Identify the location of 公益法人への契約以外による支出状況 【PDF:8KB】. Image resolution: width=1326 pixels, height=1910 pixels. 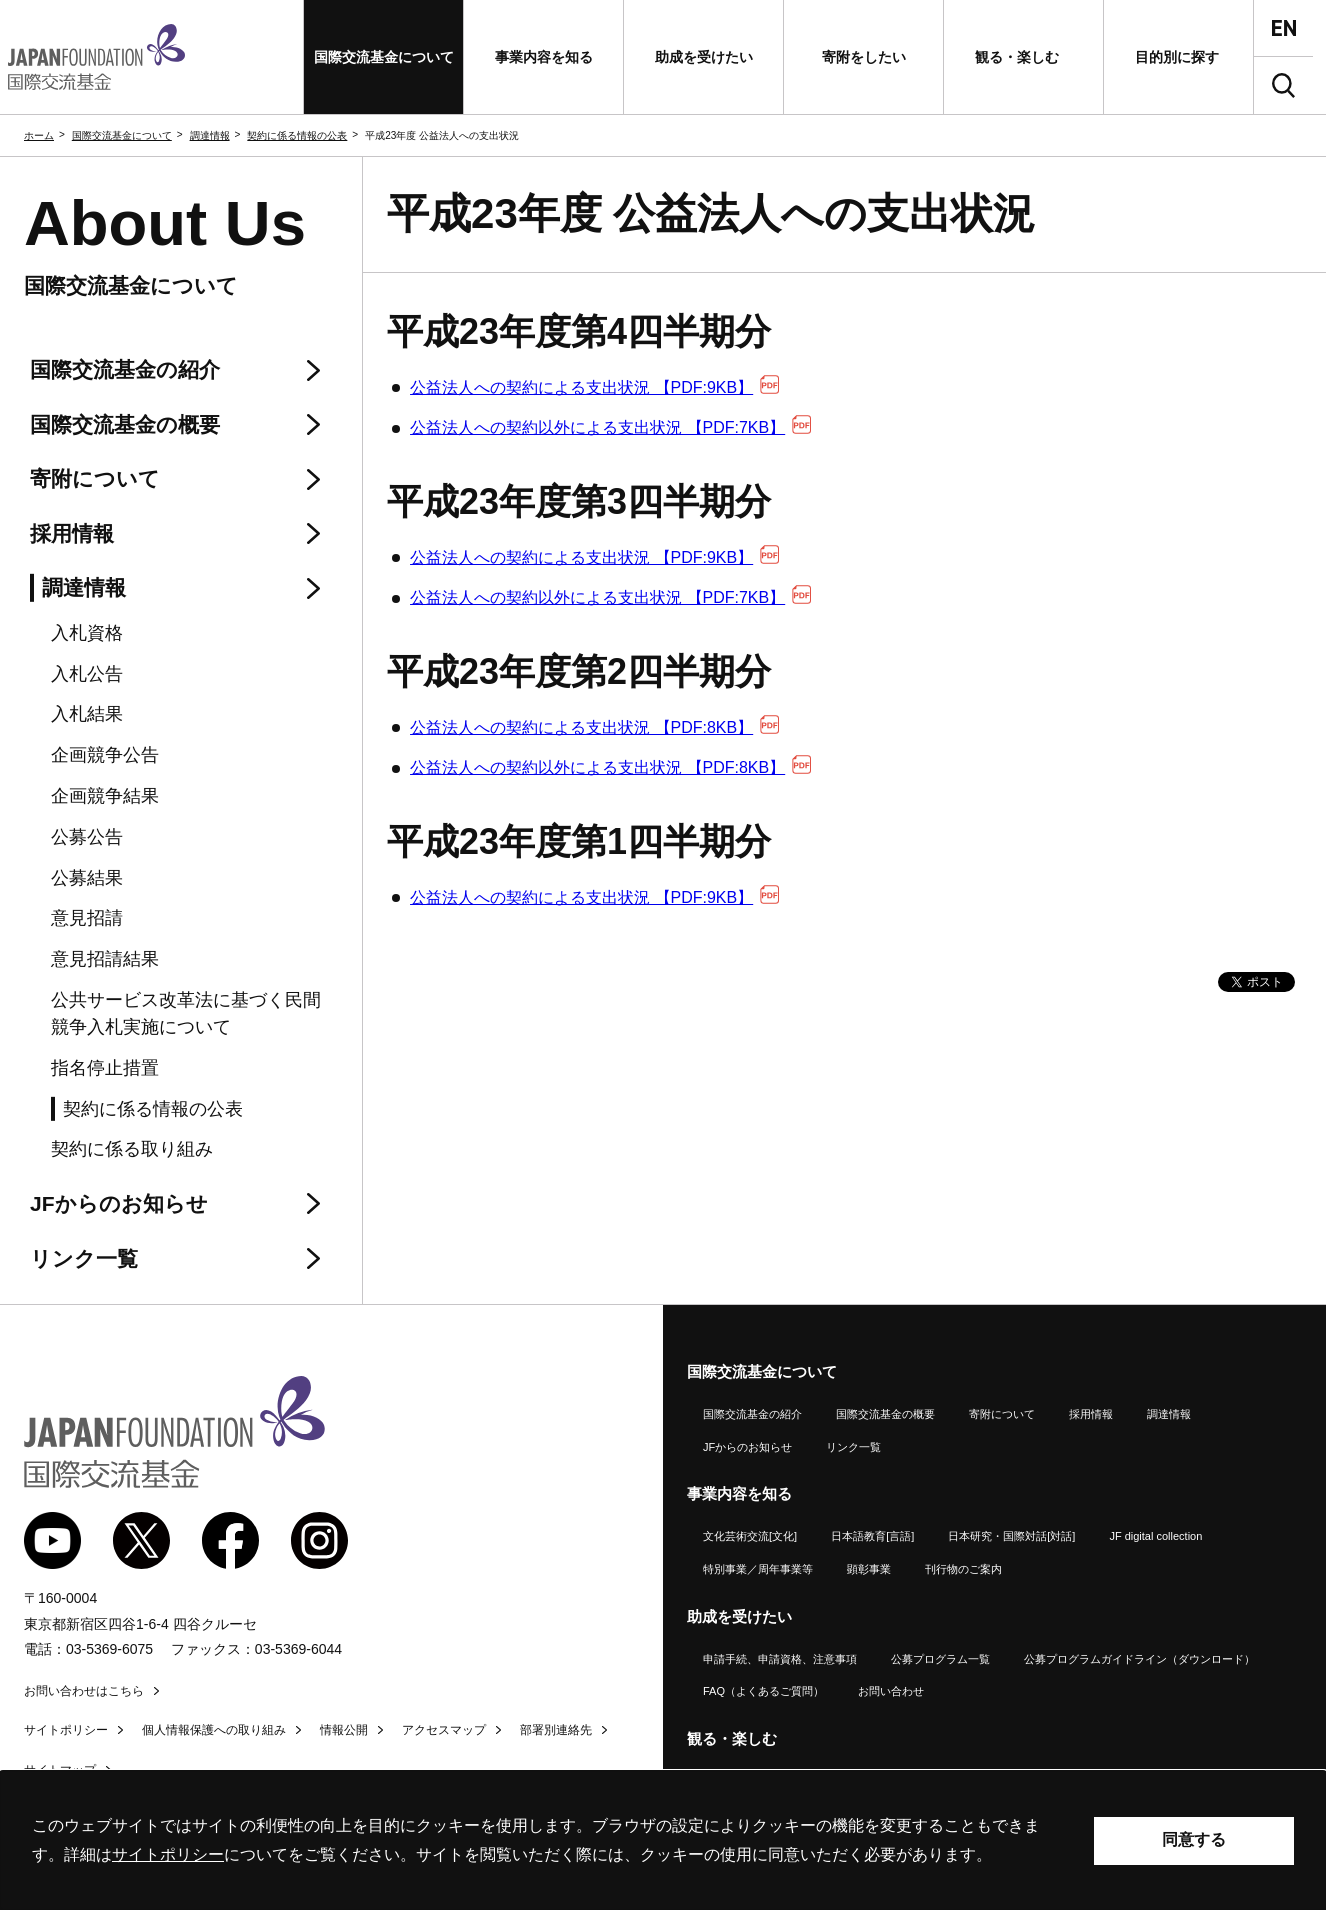
(610, 767).